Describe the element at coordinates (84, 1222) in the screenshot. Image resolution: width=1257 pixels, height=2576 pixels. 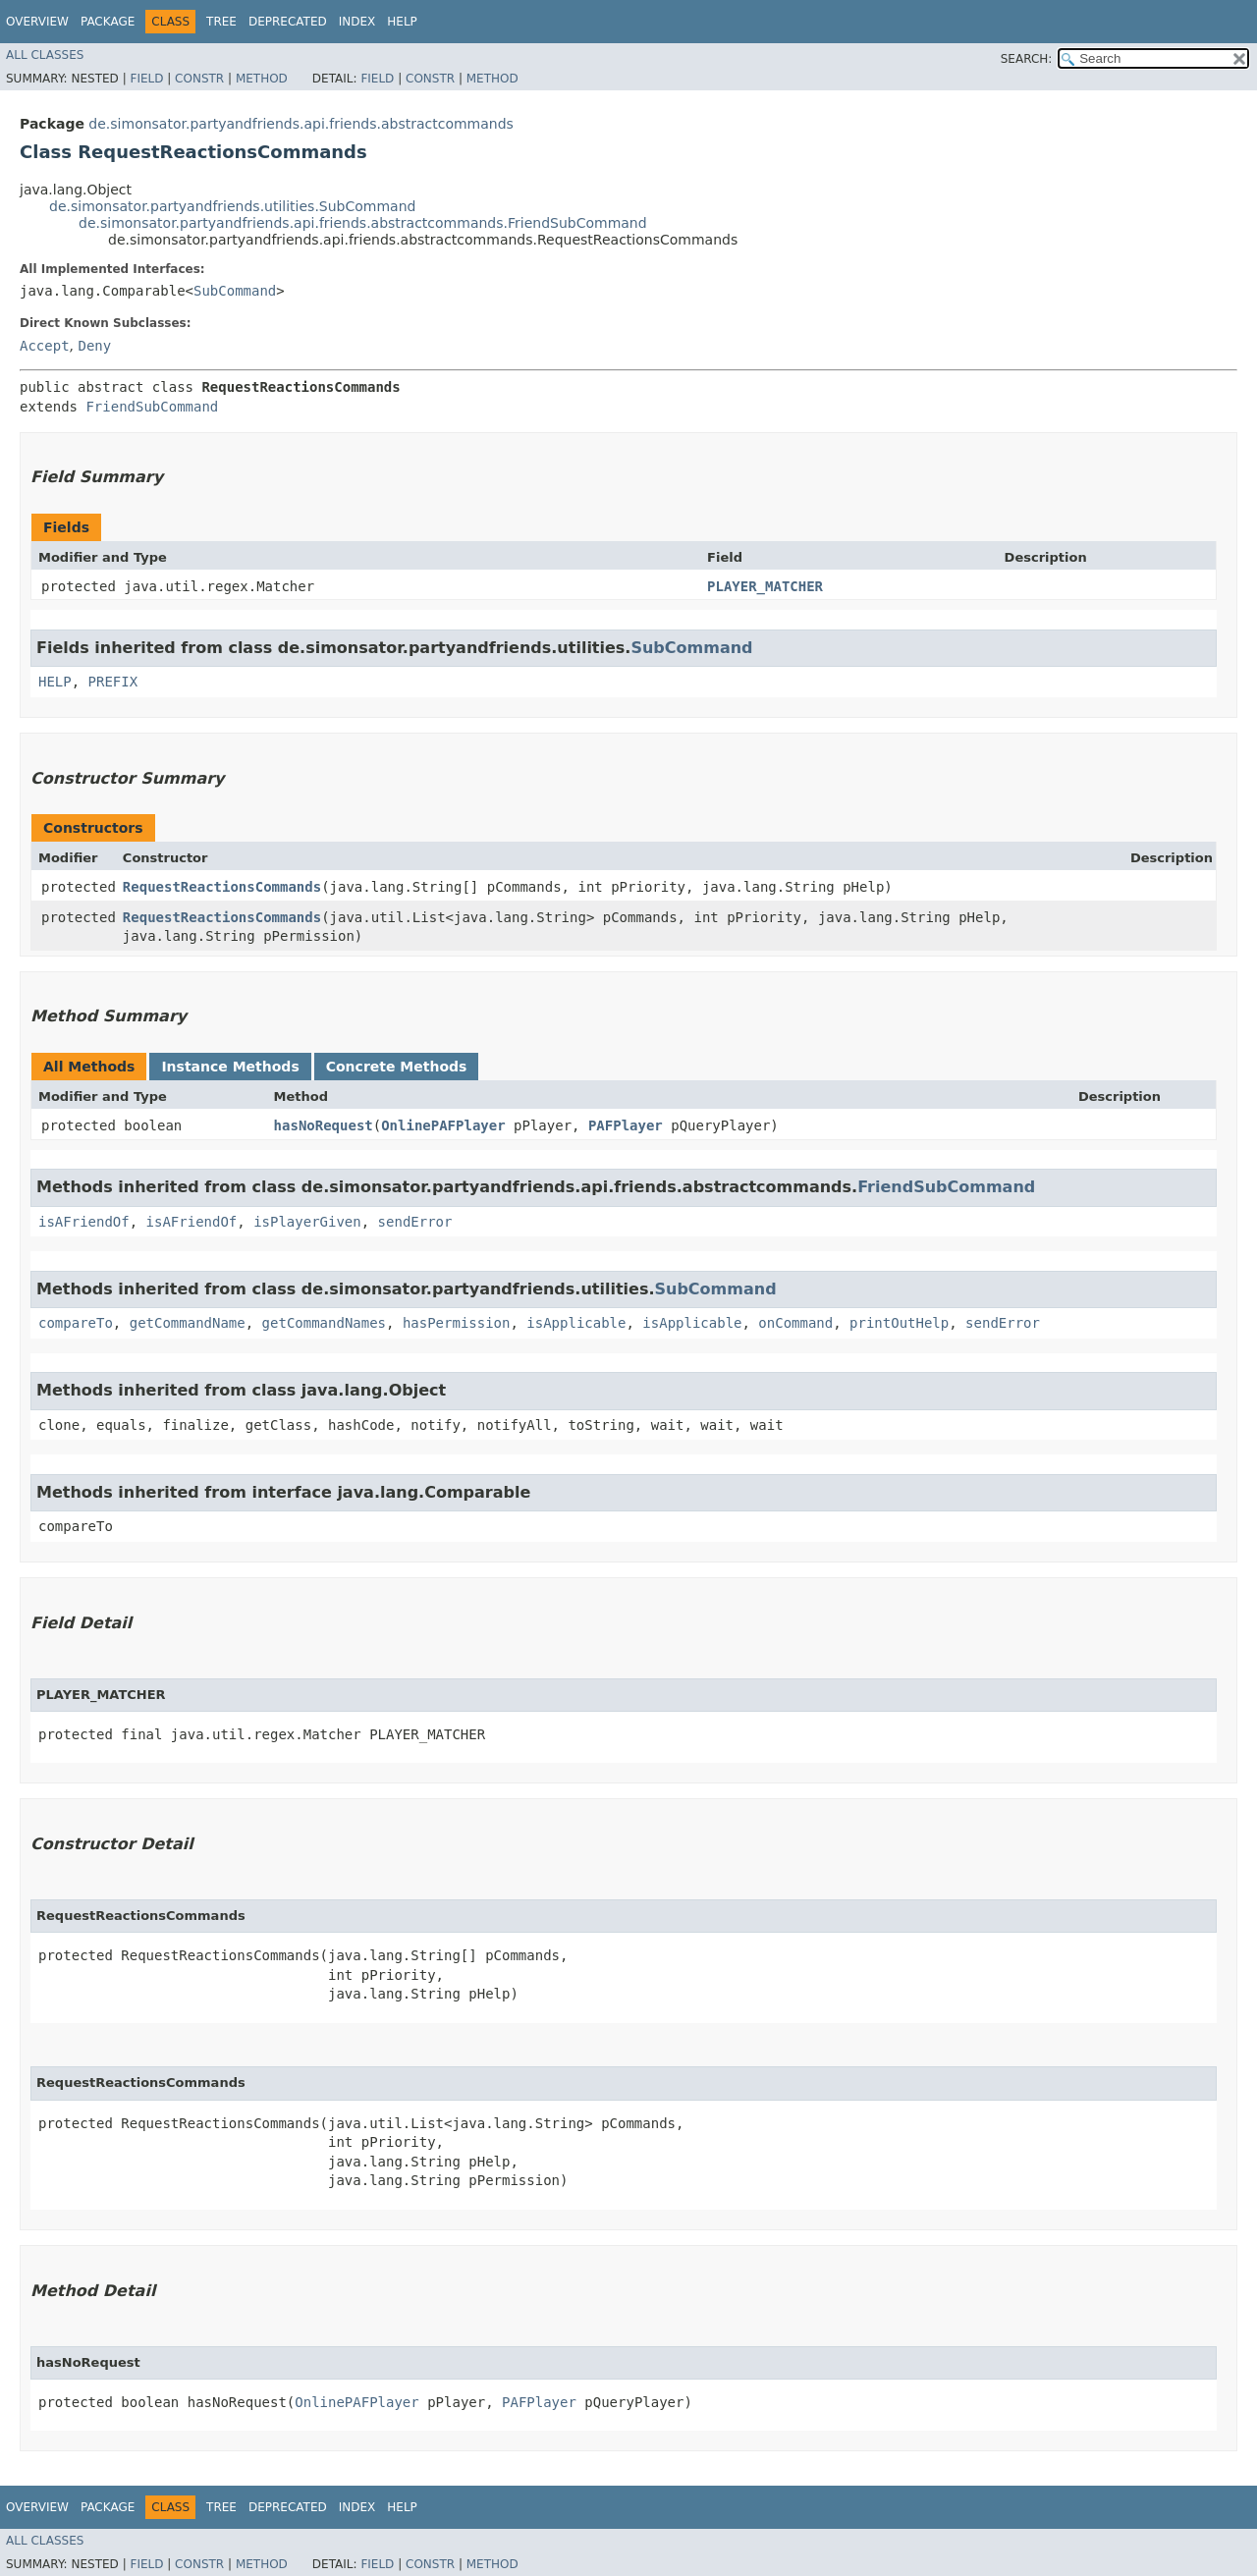
I see `isAFriendOf` at that location.